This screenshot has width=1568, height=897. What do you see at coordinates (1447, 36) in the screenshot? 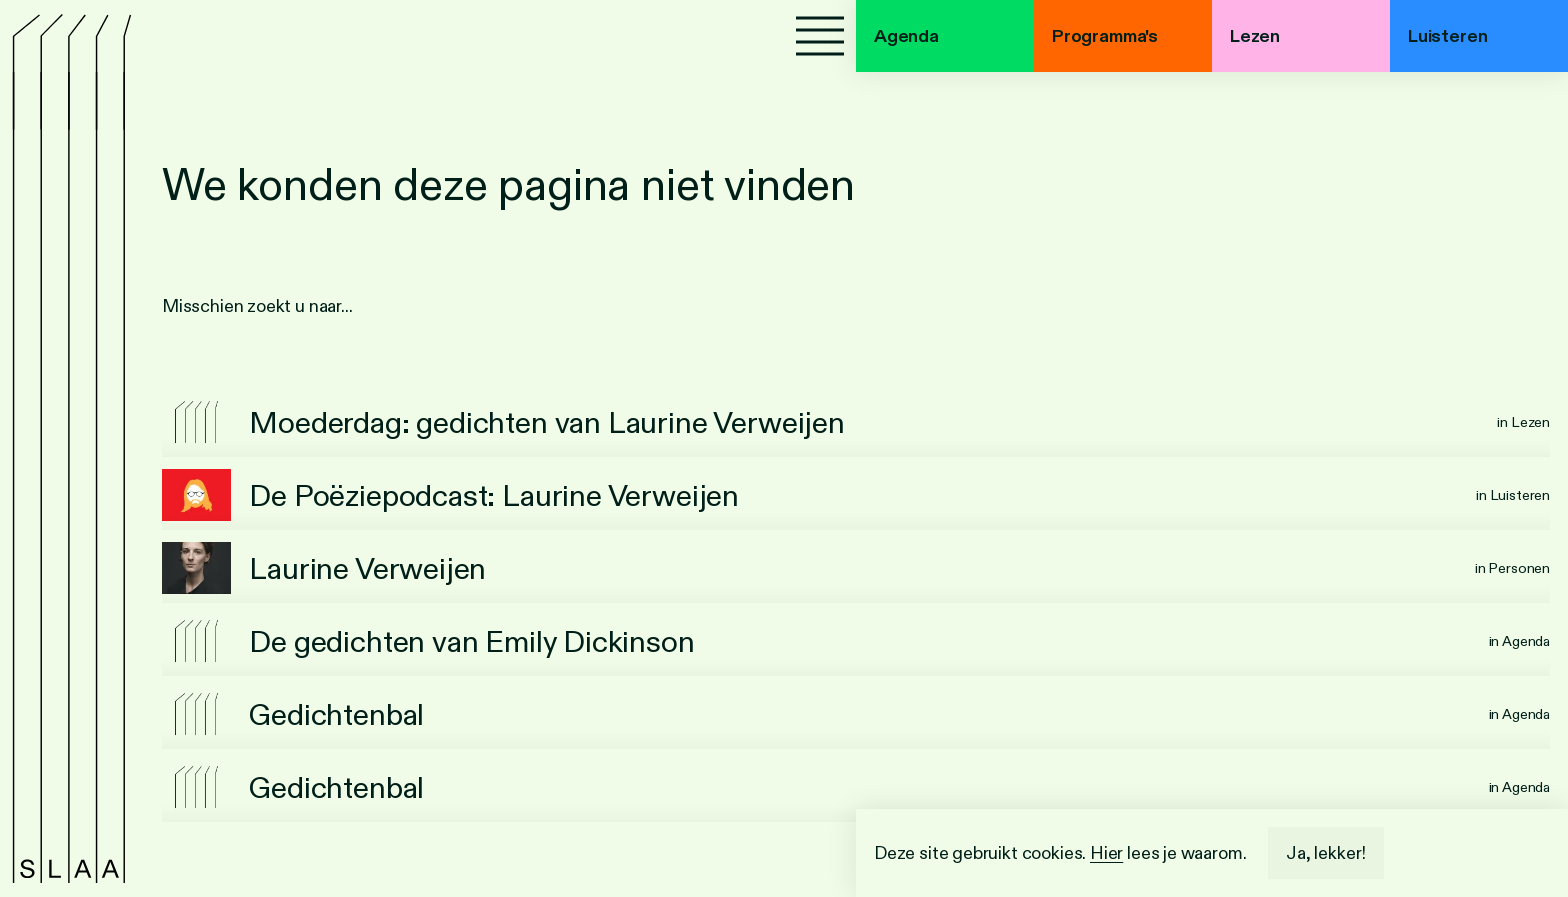
I see `Luisteren` at bounding box center [1447, 36].